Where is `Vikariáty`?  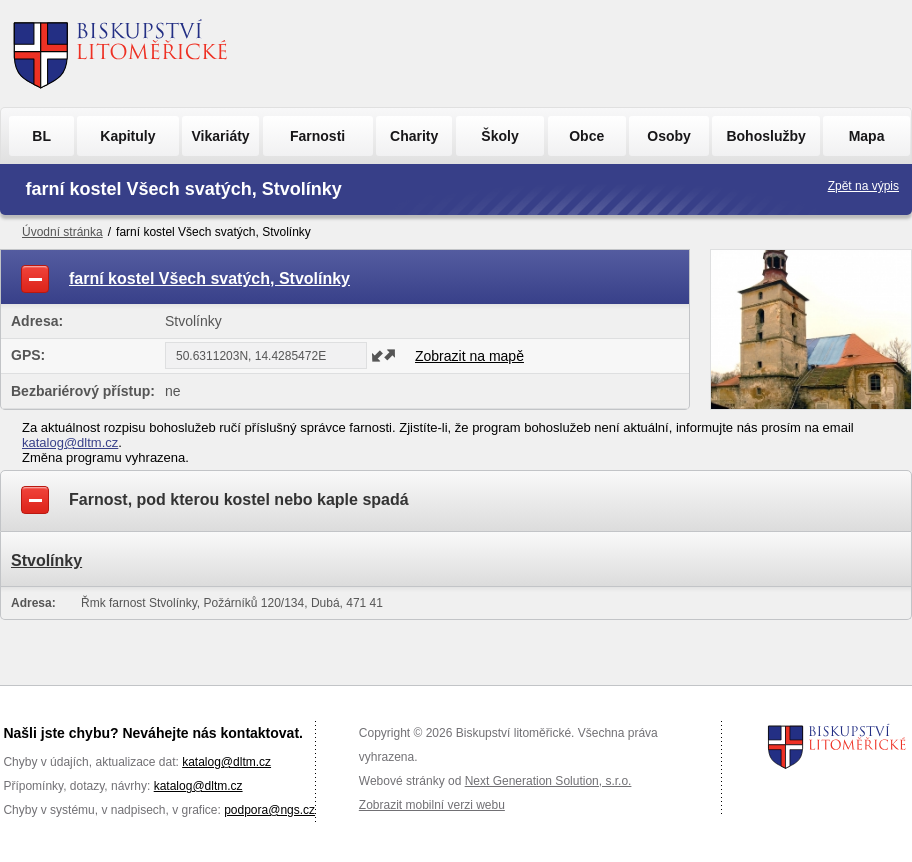
Vikariáty is located at coordinates (221, 136).